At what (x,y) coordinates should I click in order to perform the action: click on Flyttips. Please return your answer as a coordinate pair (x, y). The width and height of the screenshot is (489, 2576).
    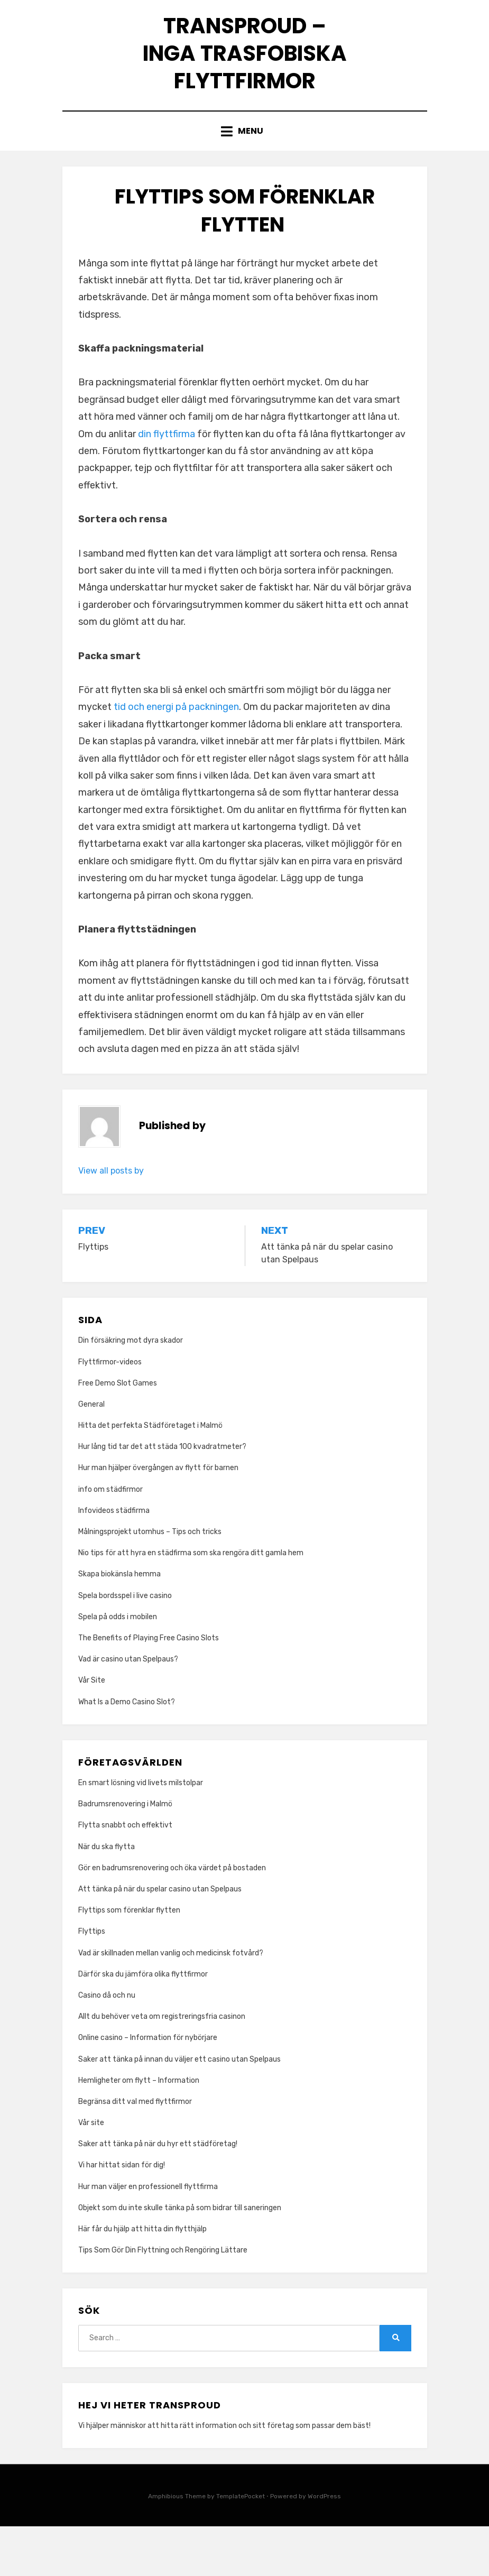
    Looking at the image, I should click on (92, 1981).